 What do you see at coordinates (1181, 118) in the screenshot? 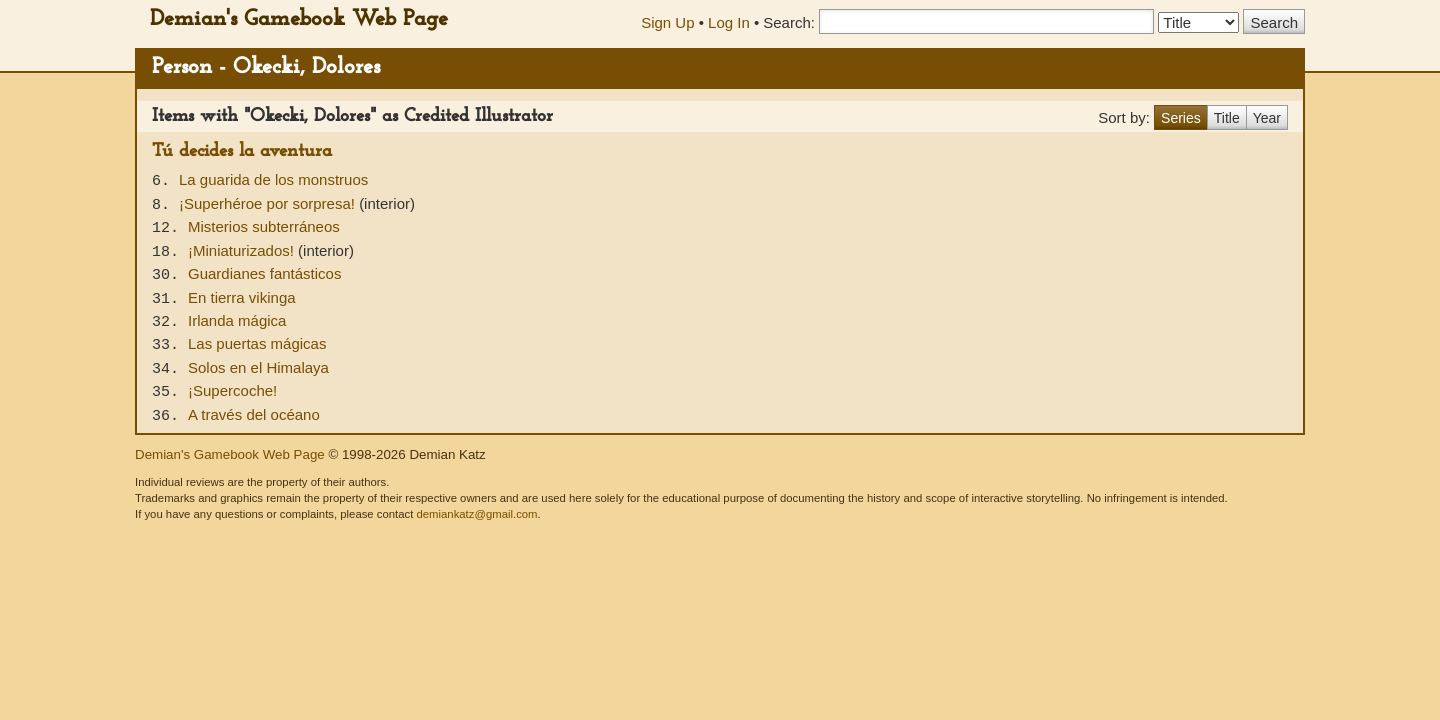
I see `Series` at bounding box center [1181, 118].